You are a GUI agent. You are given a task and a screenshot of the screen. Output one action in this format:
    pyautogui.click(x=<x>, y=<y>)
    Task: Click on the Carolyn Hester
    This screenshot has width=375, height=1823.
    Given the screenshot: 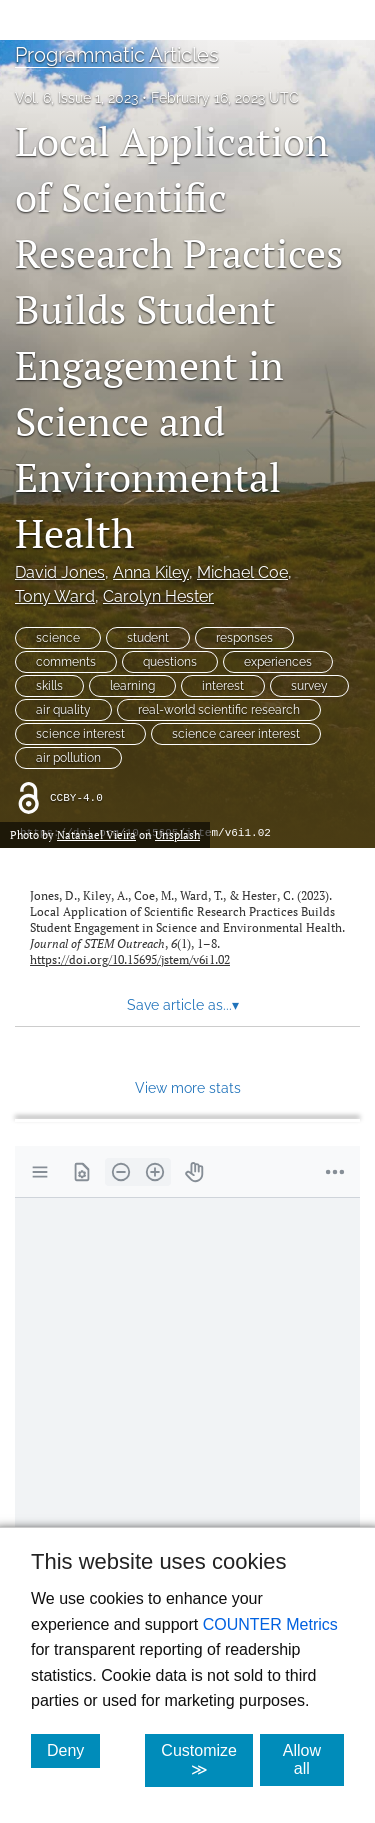 What is the action you would take?
    pyautogui.click(x=158, y=596)
    